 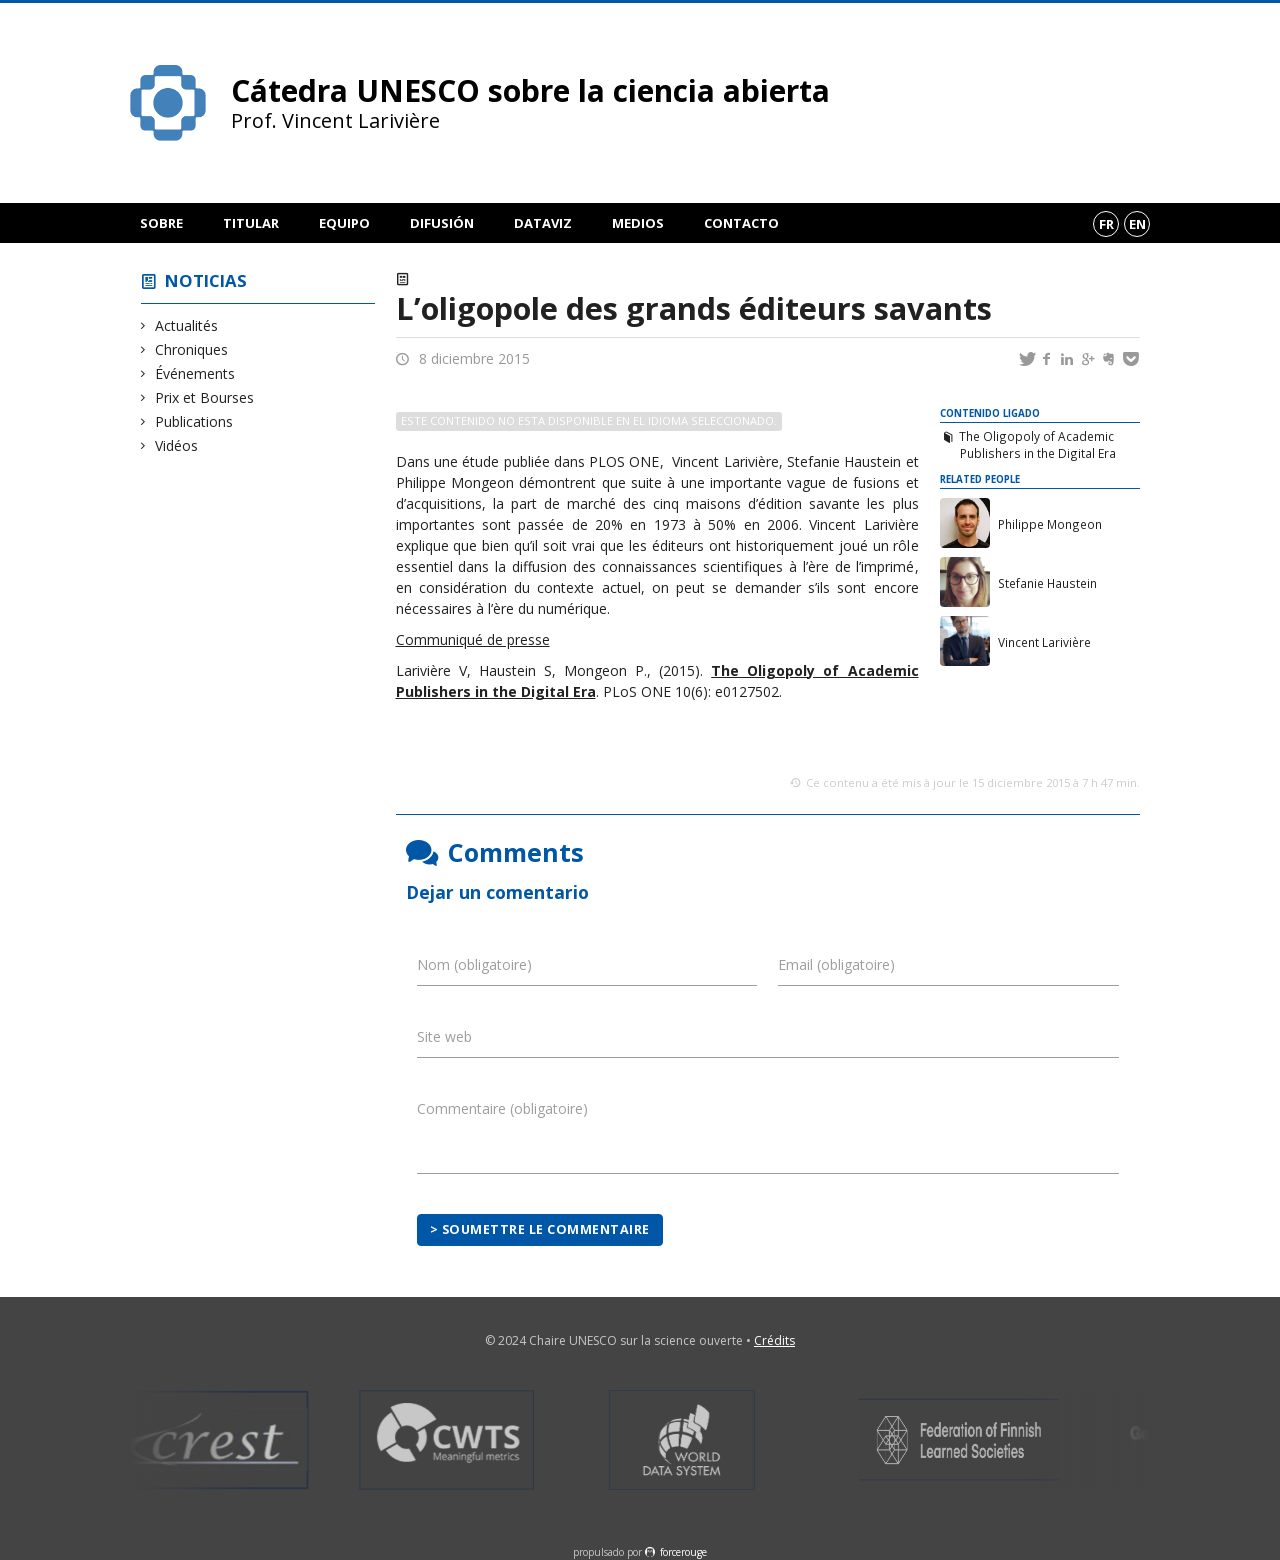 What do you see at coordinates (1037, 445) in the screenshot?
I see `The Oligopoly of Academic Publishers in the Digital Era` at bounding box center [1037, 445].